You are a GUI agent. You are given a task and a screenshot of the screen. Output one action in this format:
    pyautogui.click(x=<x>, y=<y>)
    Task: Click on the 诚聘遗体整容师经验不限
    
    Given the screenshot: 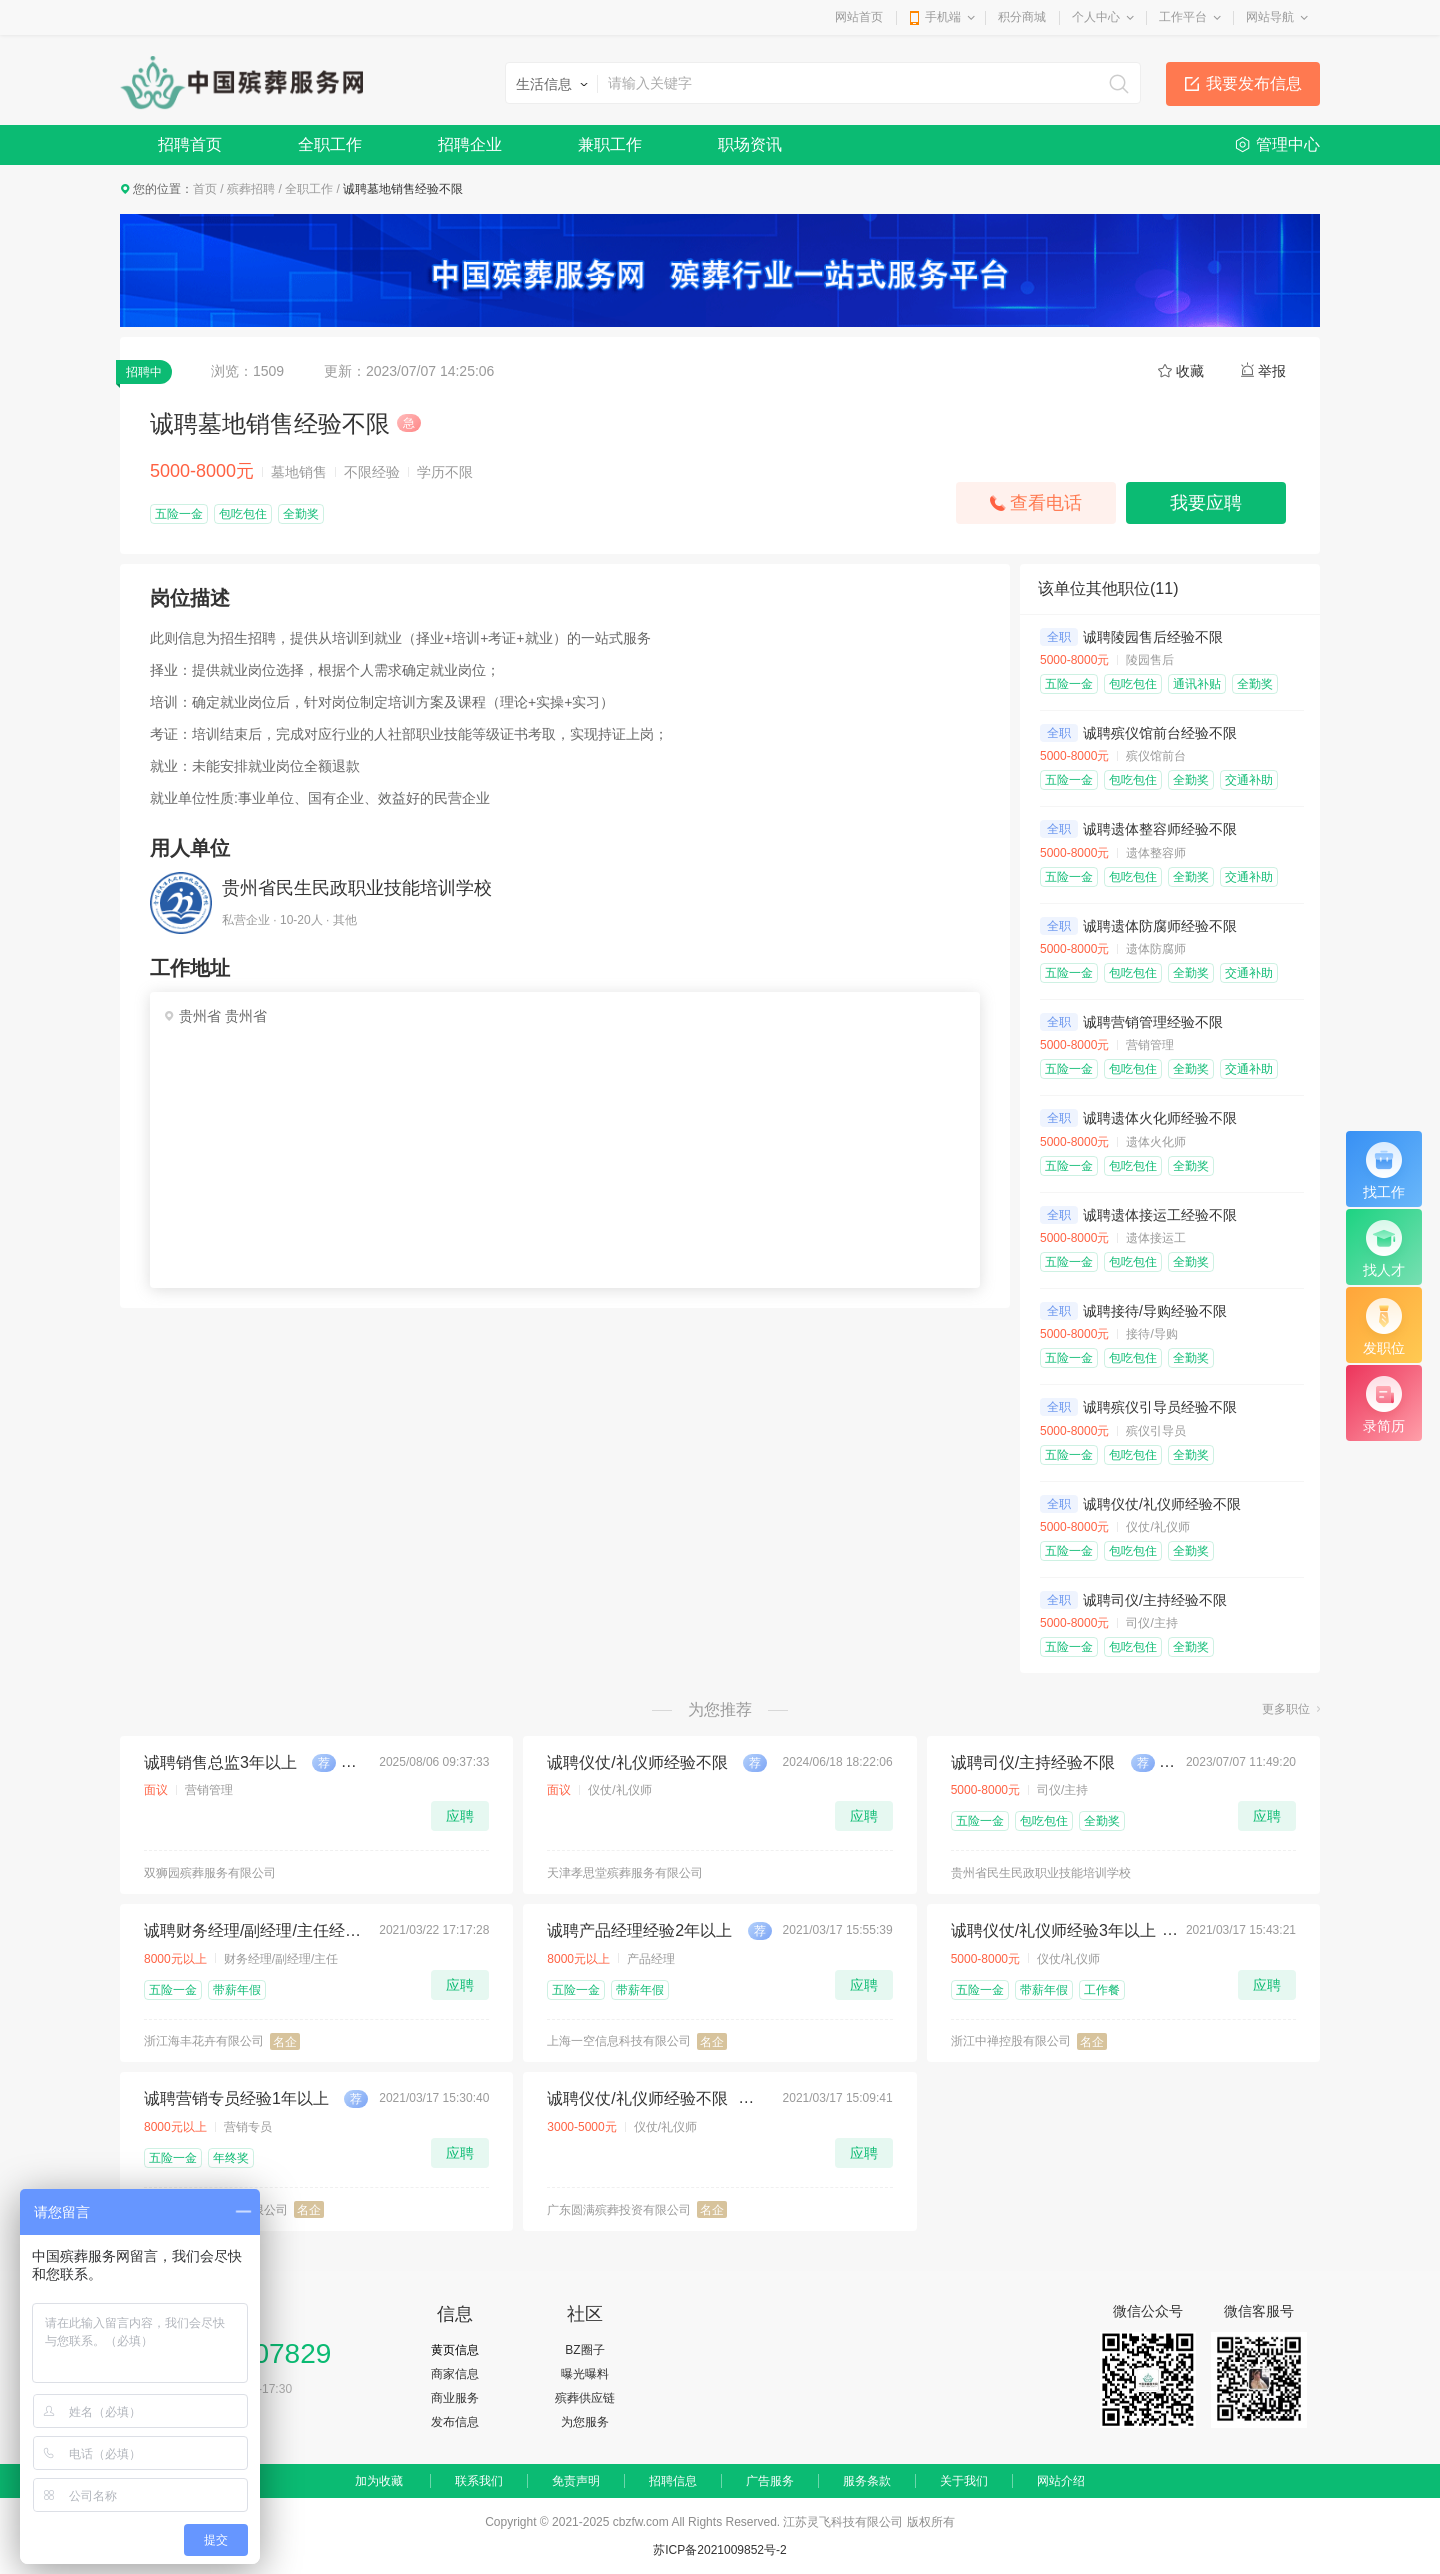 What is the action you would take?
    pyautogui.click(x=1160, y=829)
    